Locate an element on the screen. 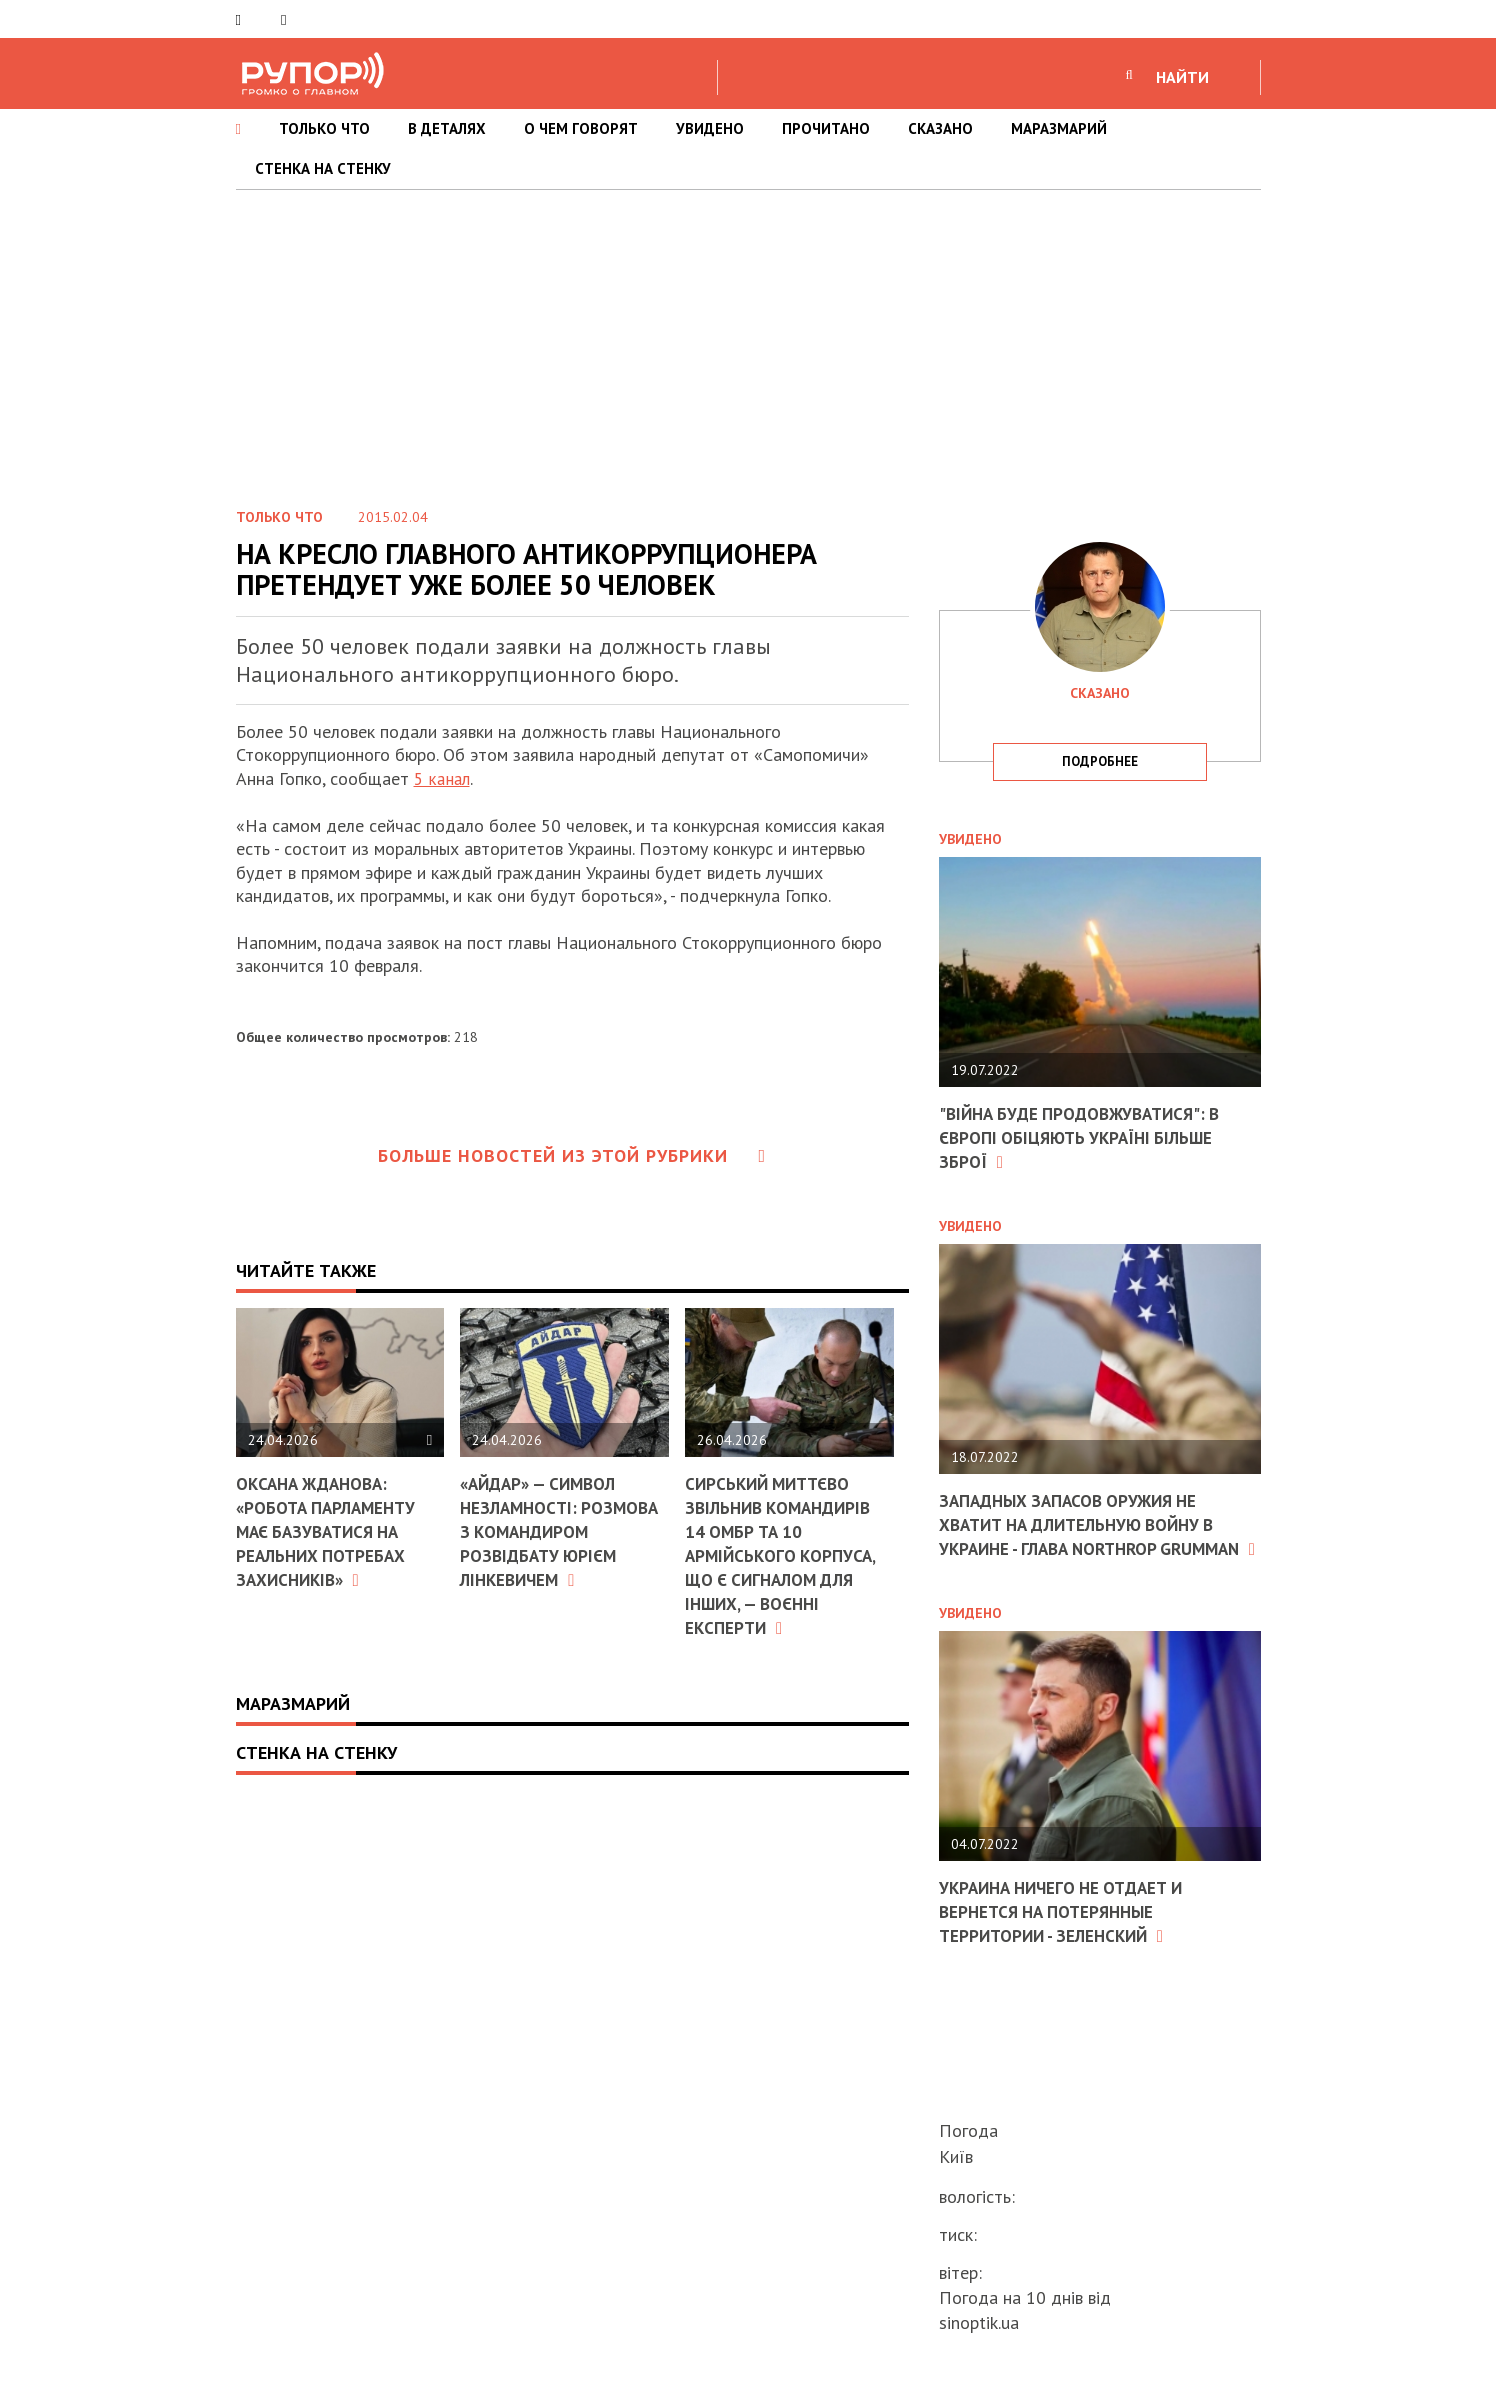 This screenshot has width=1496, height=2386. МАРАЗМАРИЙ is located at coordinates (1059, 128).